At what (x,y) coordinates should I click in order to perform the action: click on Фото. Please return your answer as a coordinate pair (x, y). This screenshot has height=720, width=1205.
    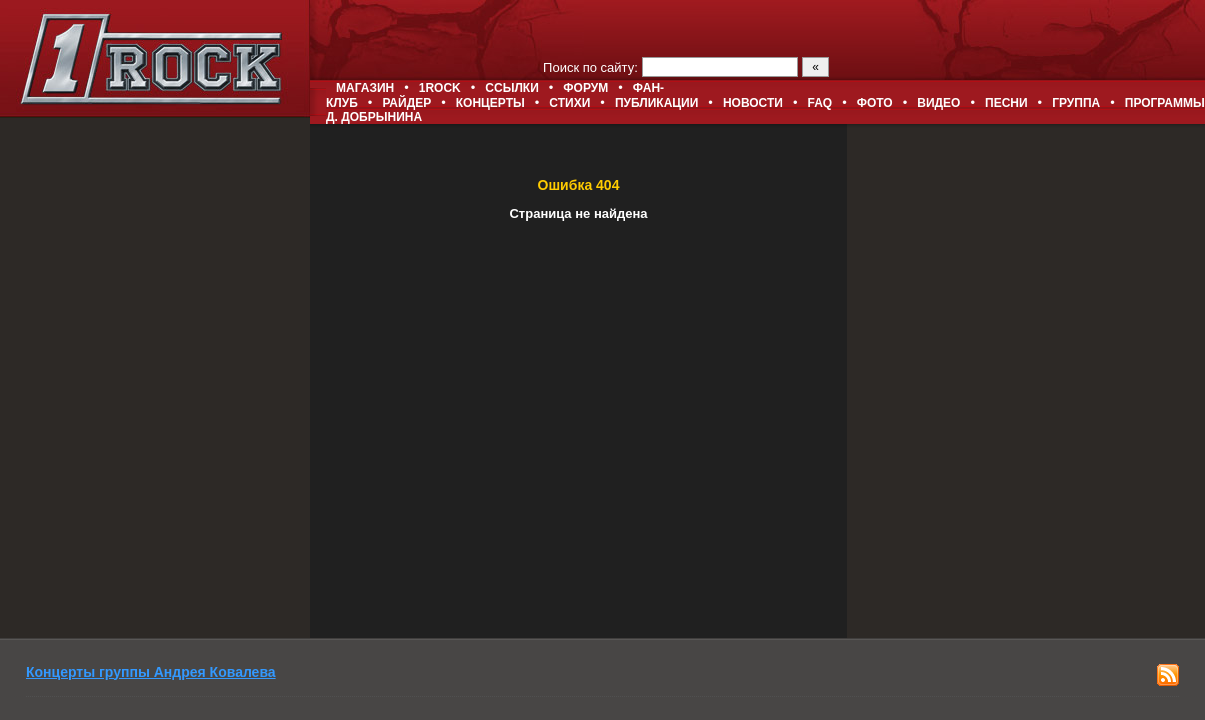
    Looking at the image, I should click on (875, 103).